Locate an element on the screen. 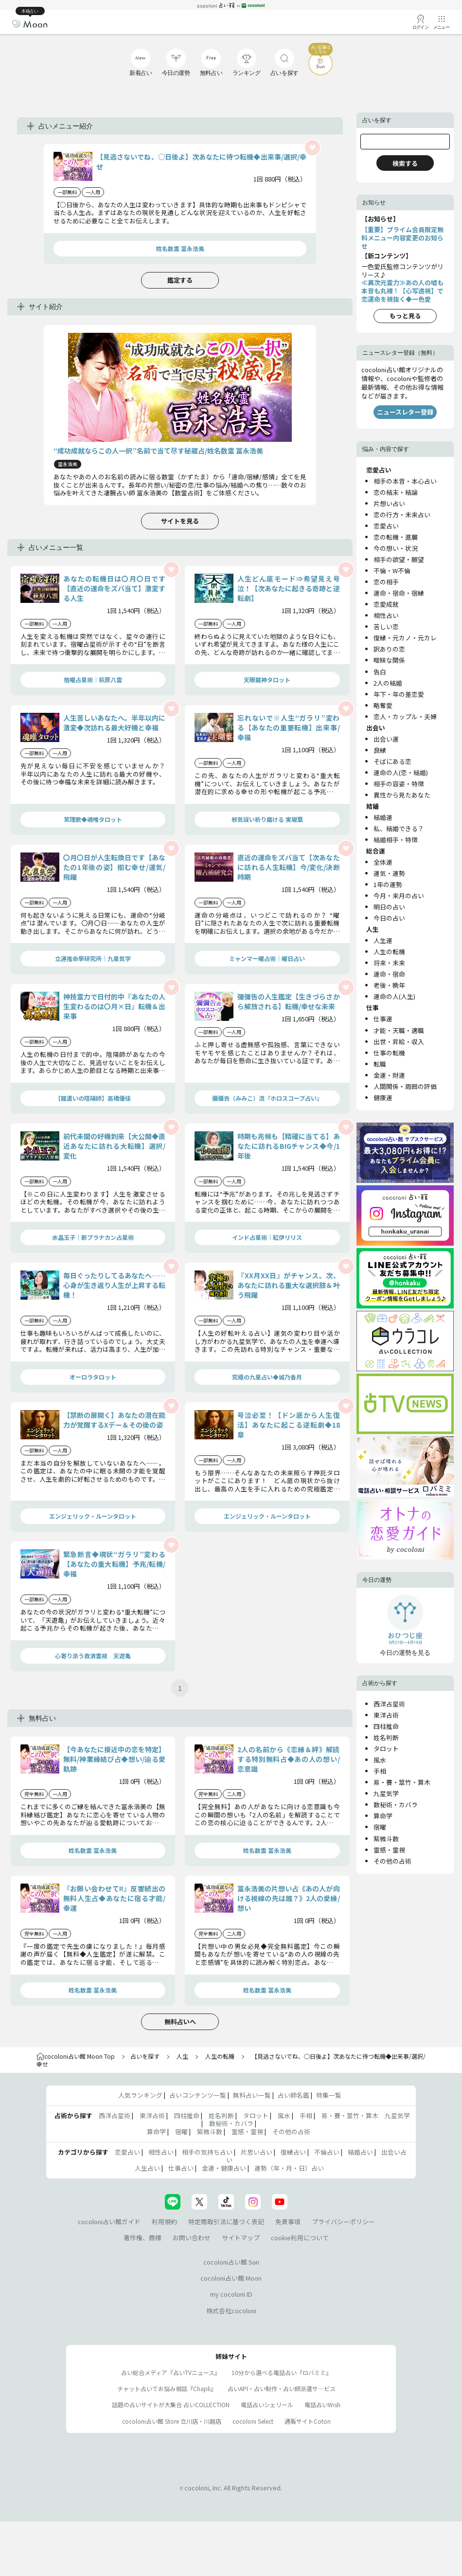 The width and height of the screenshot is (462, 2576). 今の想い・状況 is located at coordinates (395, 548).